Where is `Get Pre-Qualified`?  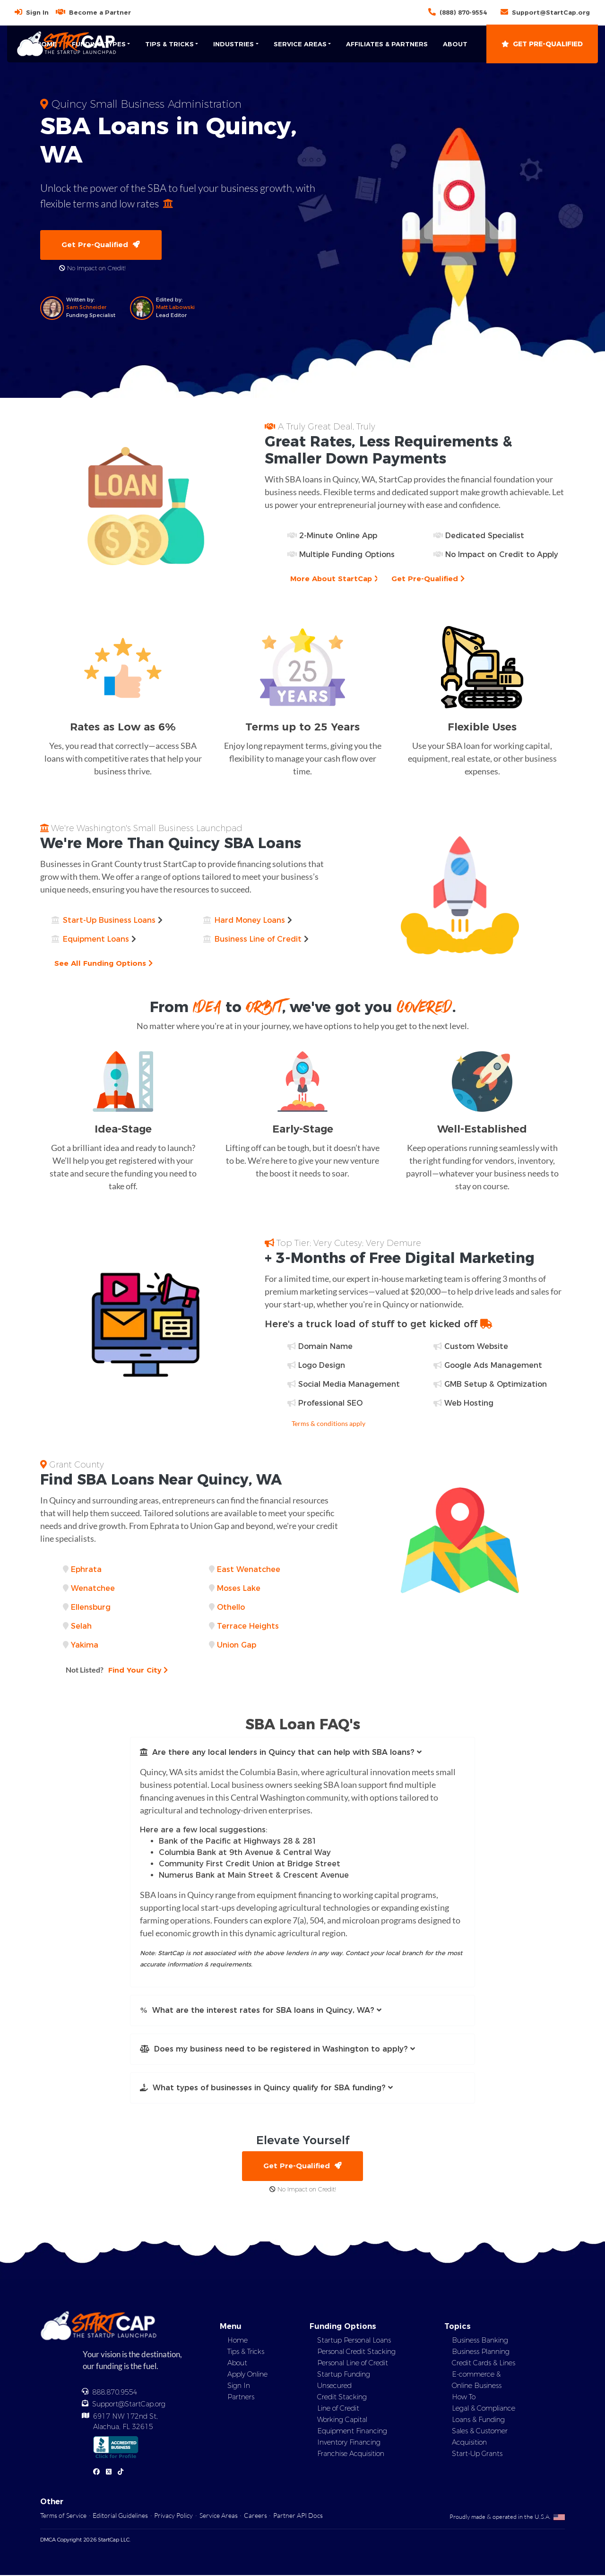 Get Pre-Qualified is located at coordinates (542, 44).